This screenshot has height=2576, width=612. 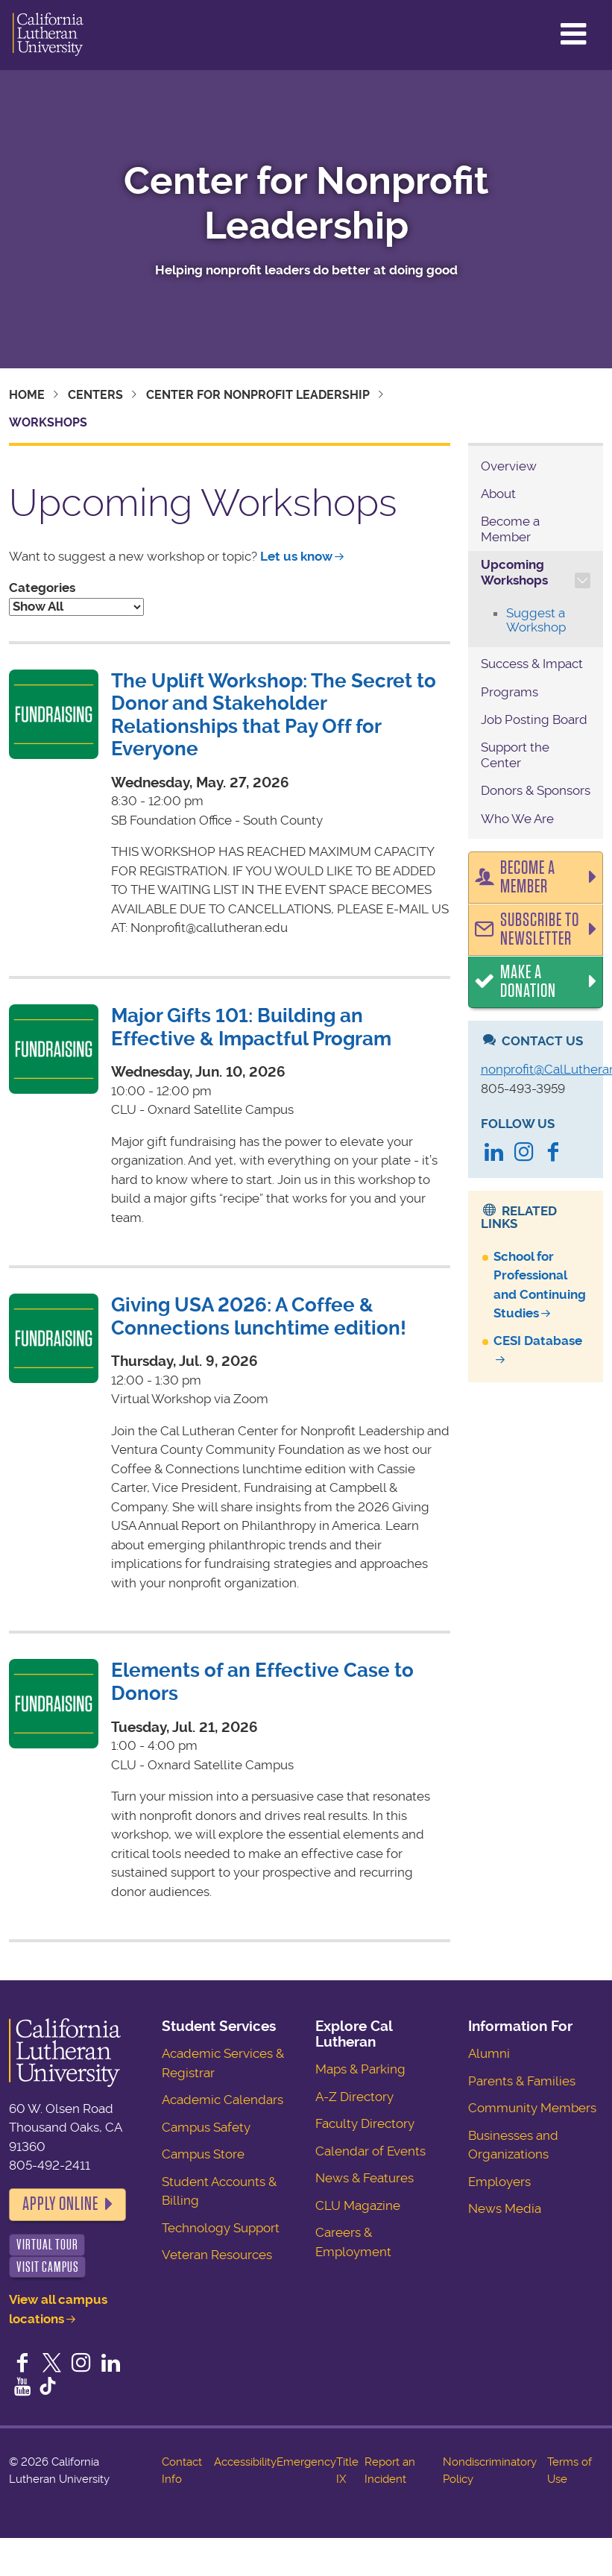 What do you see at coordinates (532, 663) in the screenshot?
I see `Success & Impact` at bounding box center [532, 663].